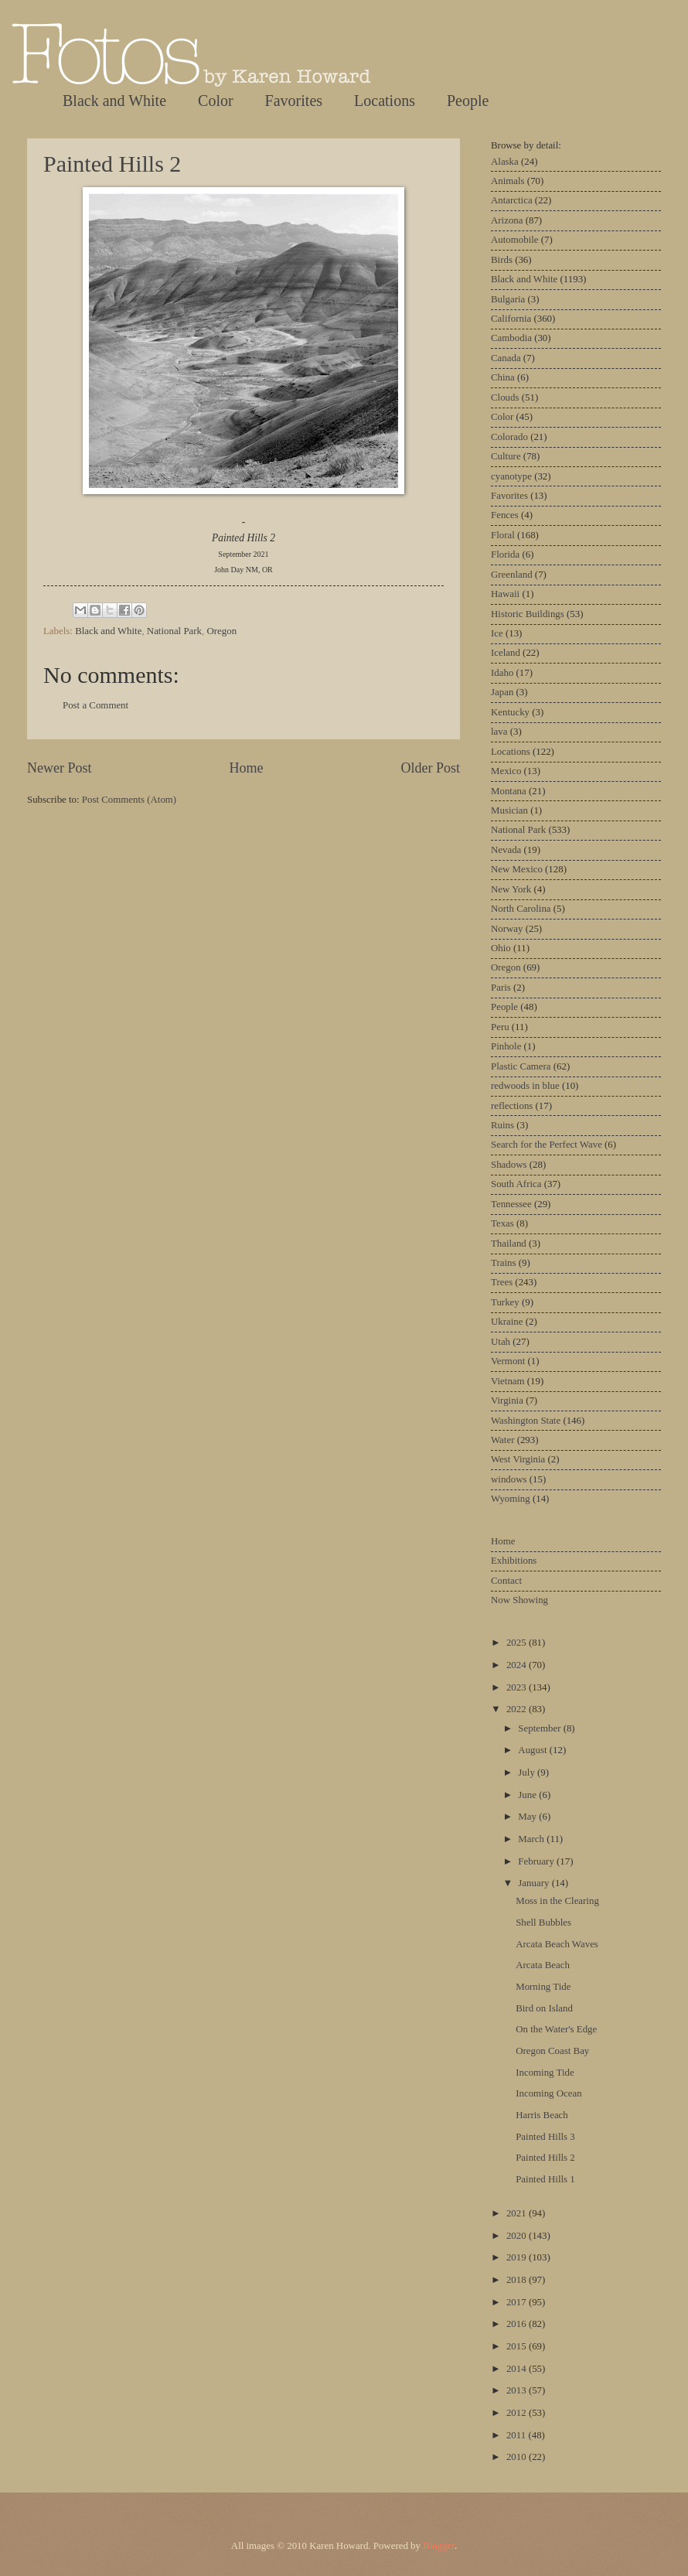  What do you see at coordinates (501, 987) in the screenshot?
I see `Paris` at bounding box center [501, 987].